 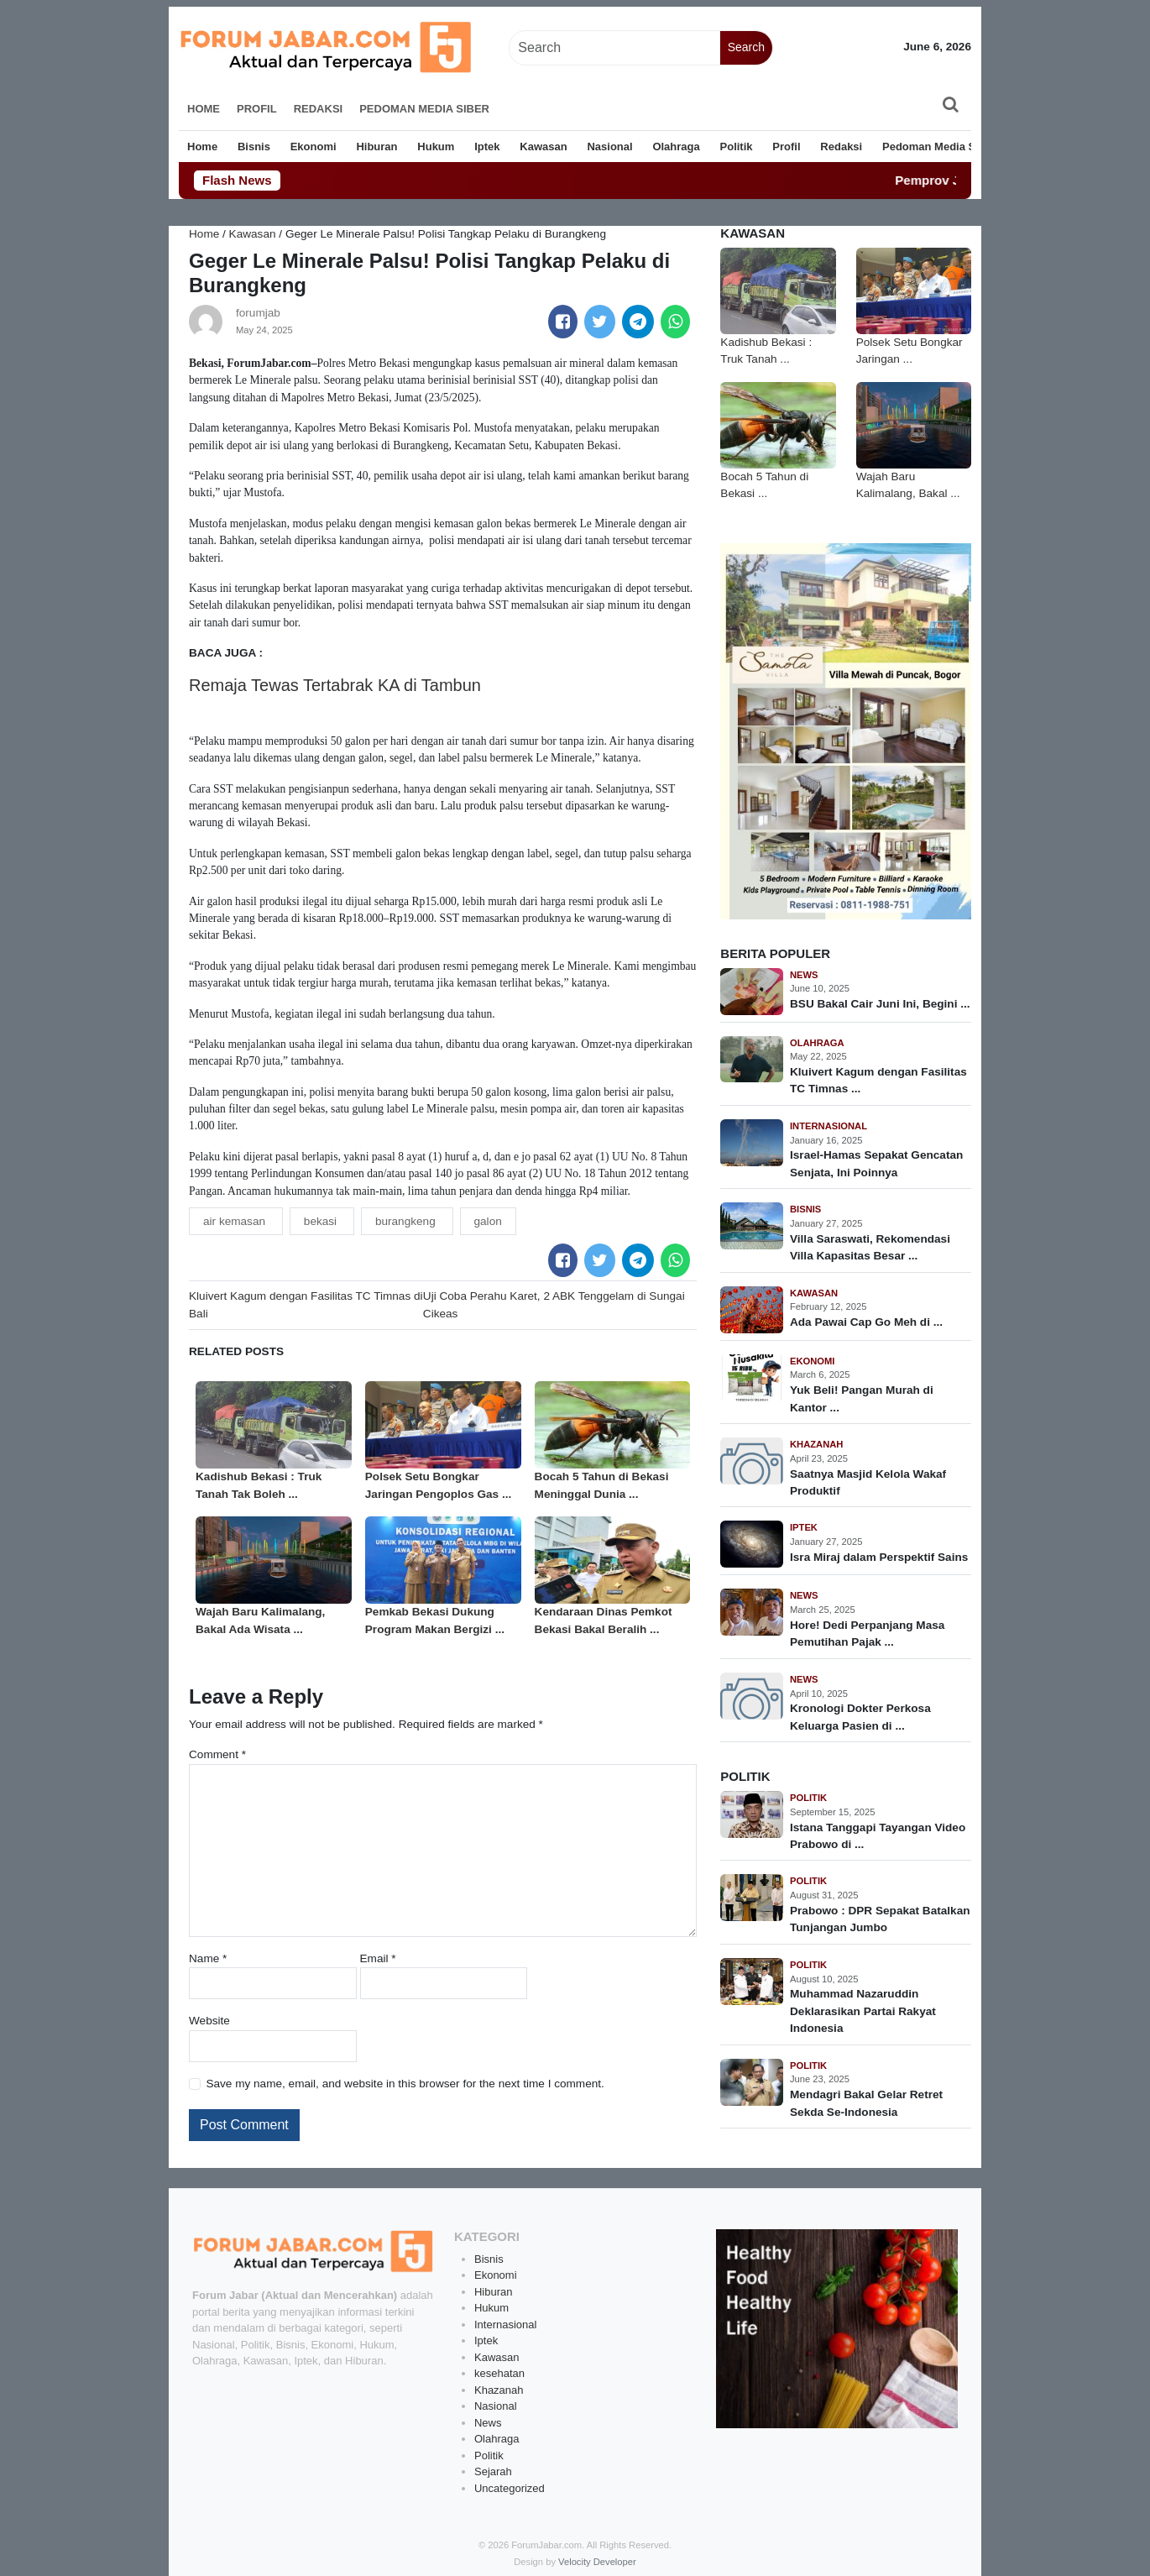 What do you see at coordinates (376, 146) in the screenshot?
I see `Hiburan` at bounding box center [376, 146].